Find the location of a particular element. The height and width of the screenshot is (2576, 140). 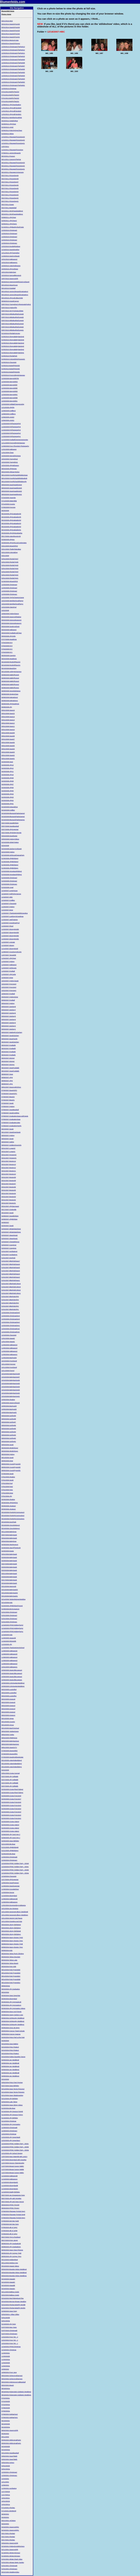

02/25/2005-Cruise-FromJen8 is located at coordinates (11, 1796).